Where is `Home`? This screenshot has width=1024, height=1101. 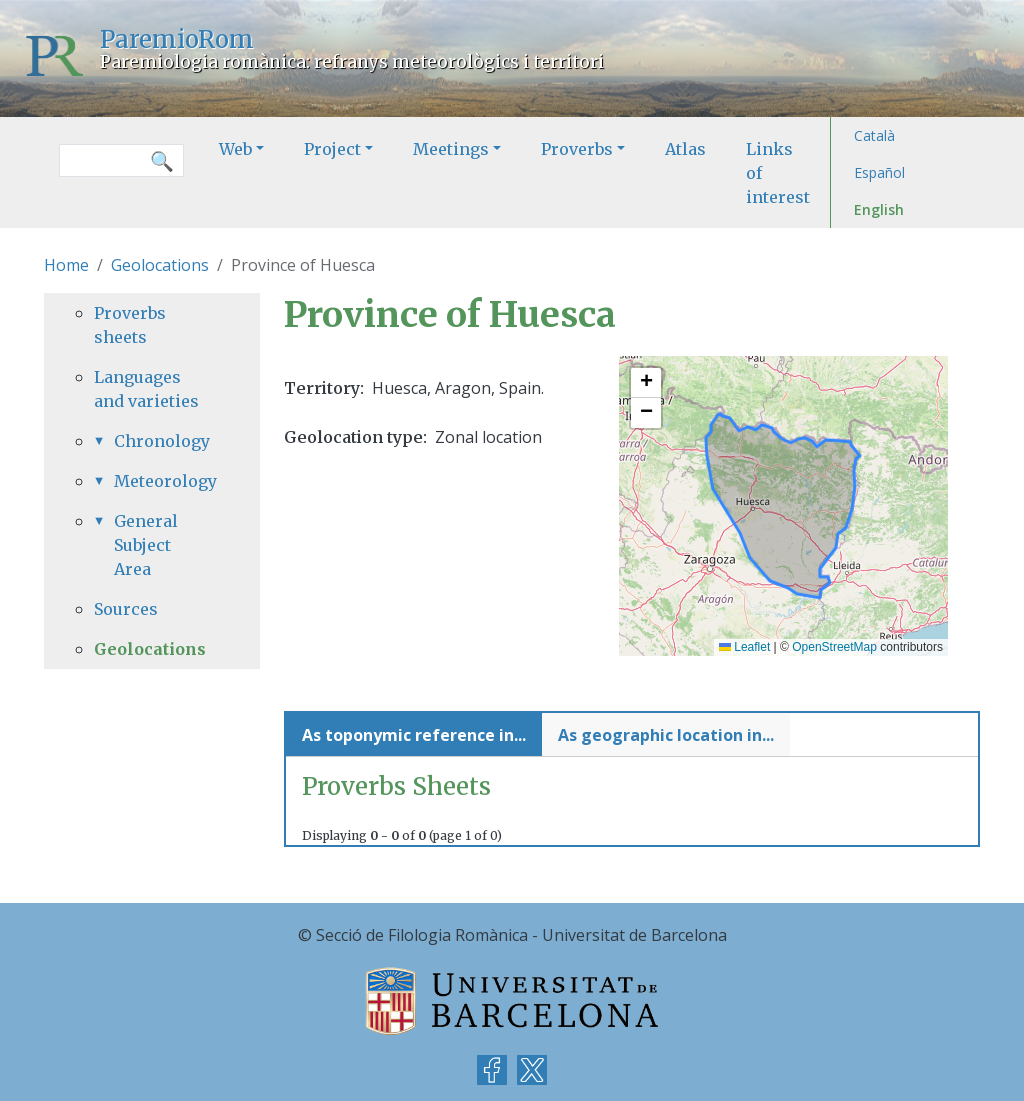
Home is located at coordinates (66, 265).